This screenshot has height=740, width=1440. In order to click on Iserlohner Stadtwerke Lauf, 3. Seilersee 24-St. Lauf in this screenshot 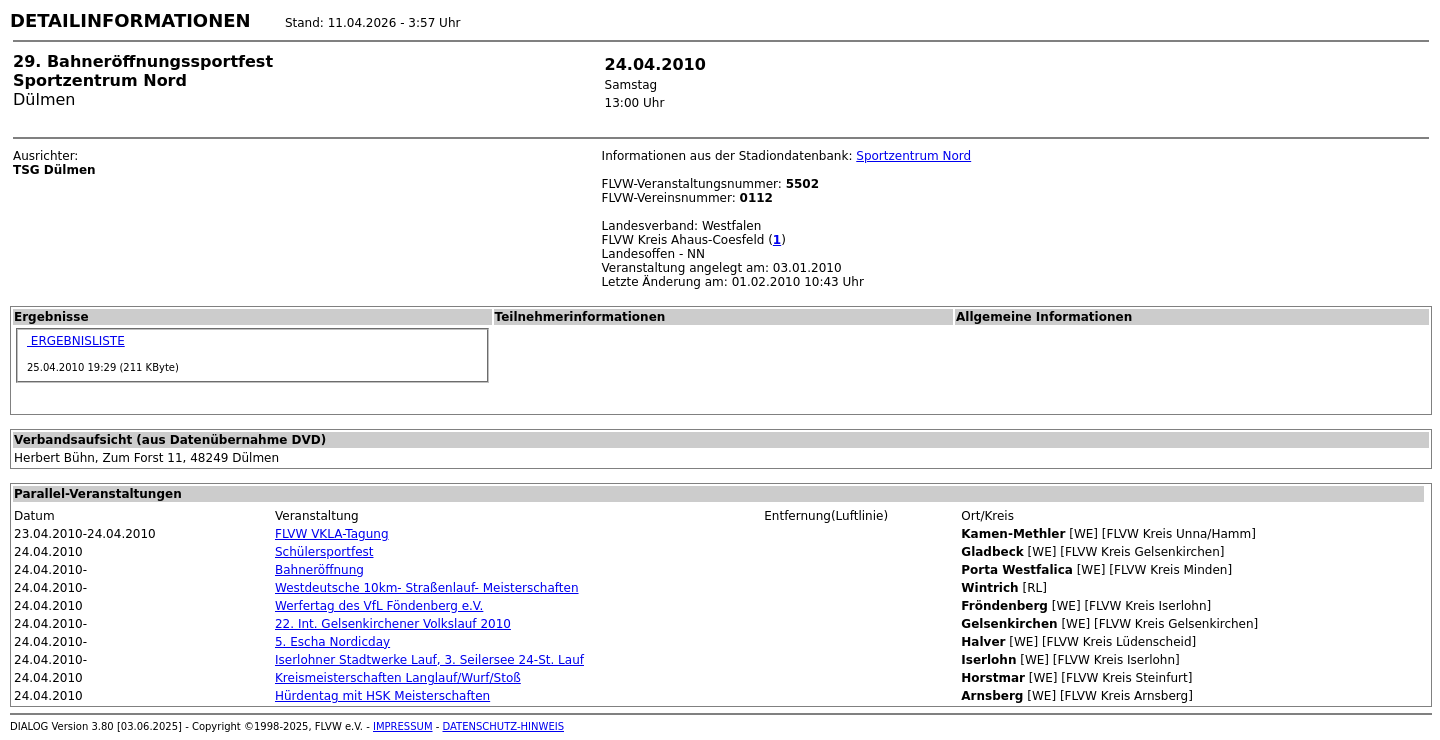, I will do `click(429, 660)`.